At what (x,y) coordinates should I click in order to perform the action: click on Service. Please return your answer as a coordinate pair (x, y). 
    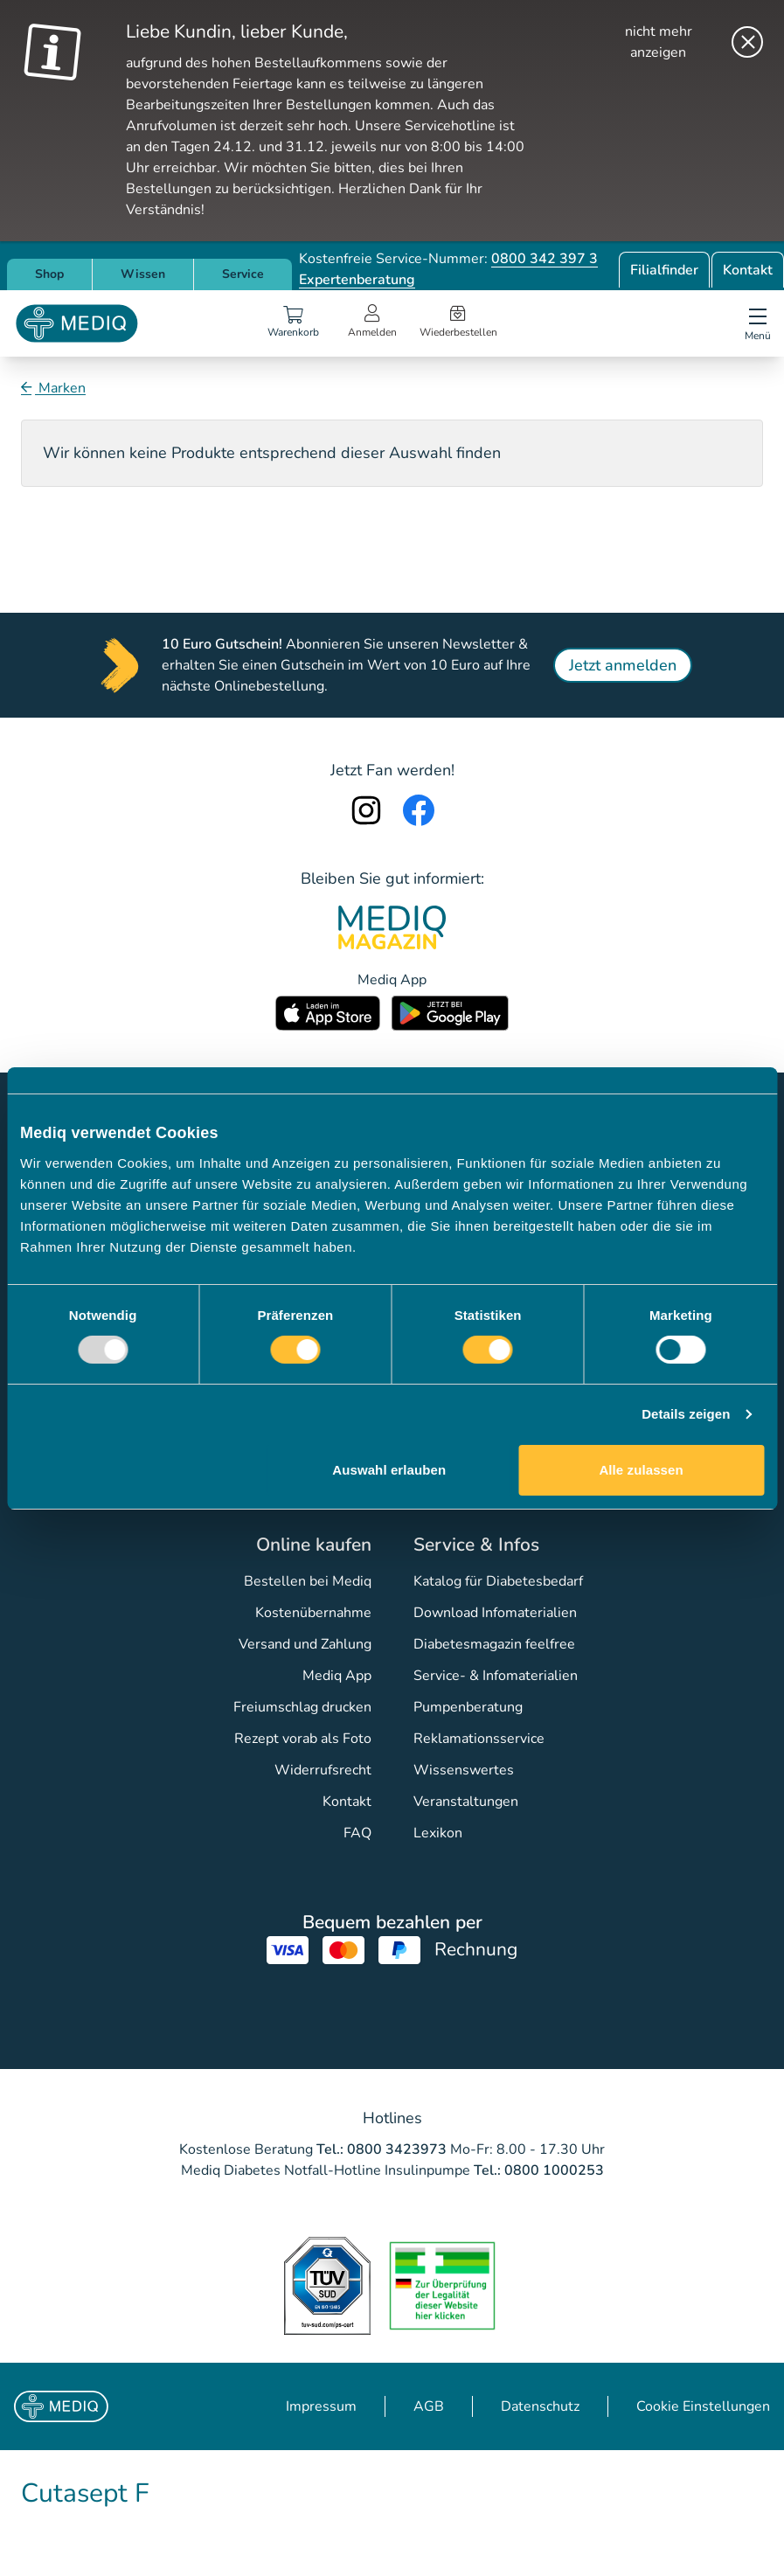
    Looking at the image, I should click on (243, 274).